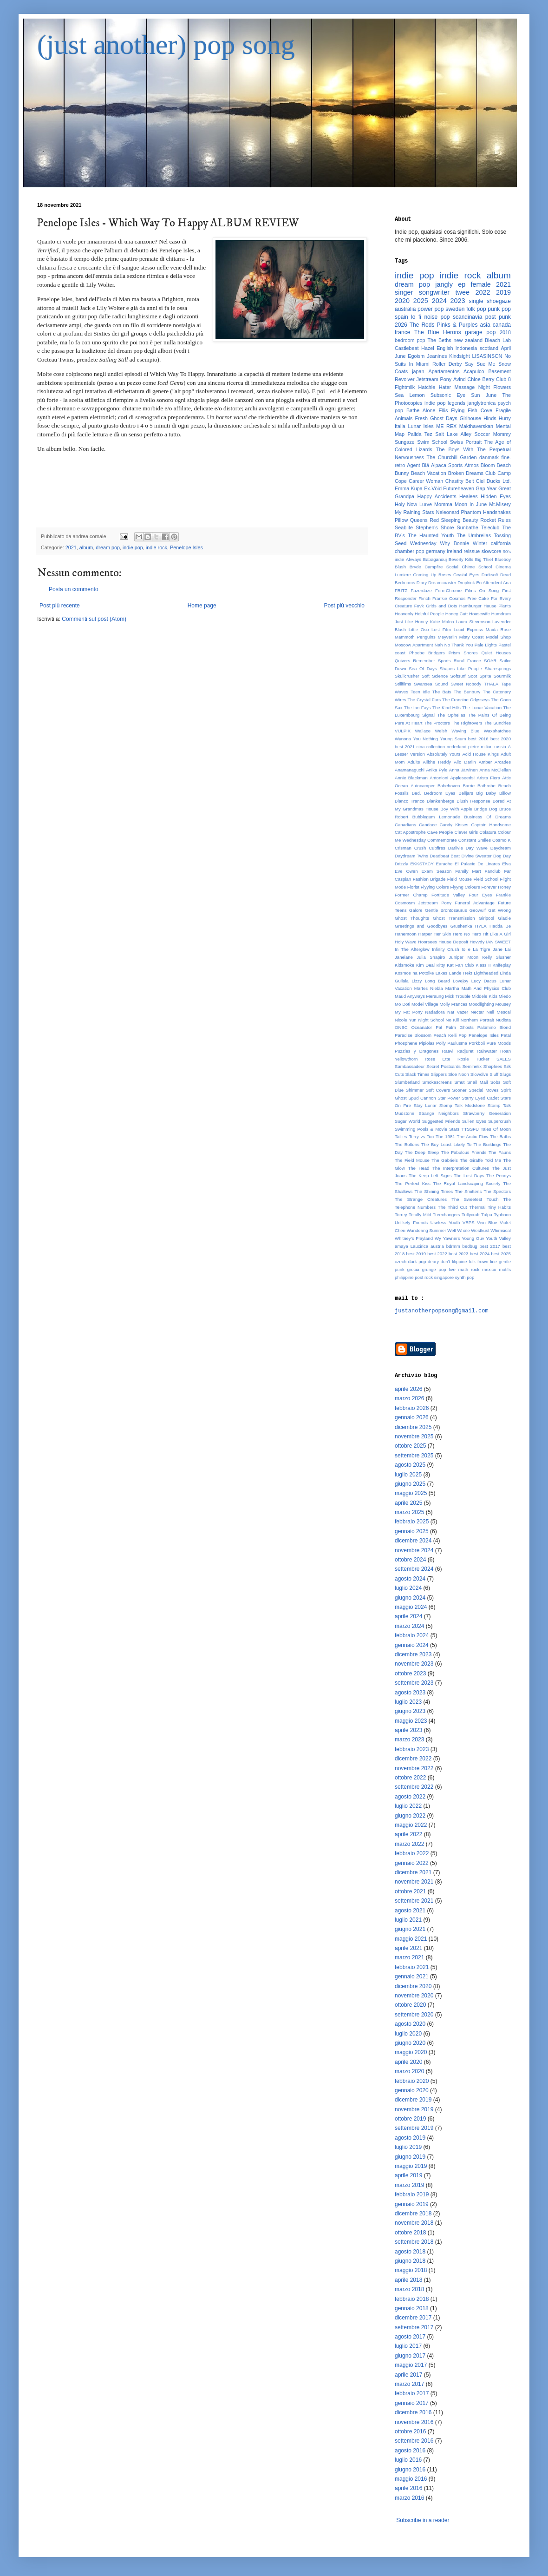  What do you see at coordinates (435, 551) in the screenshot?
I see `germany` at bounding box center [435, 551].